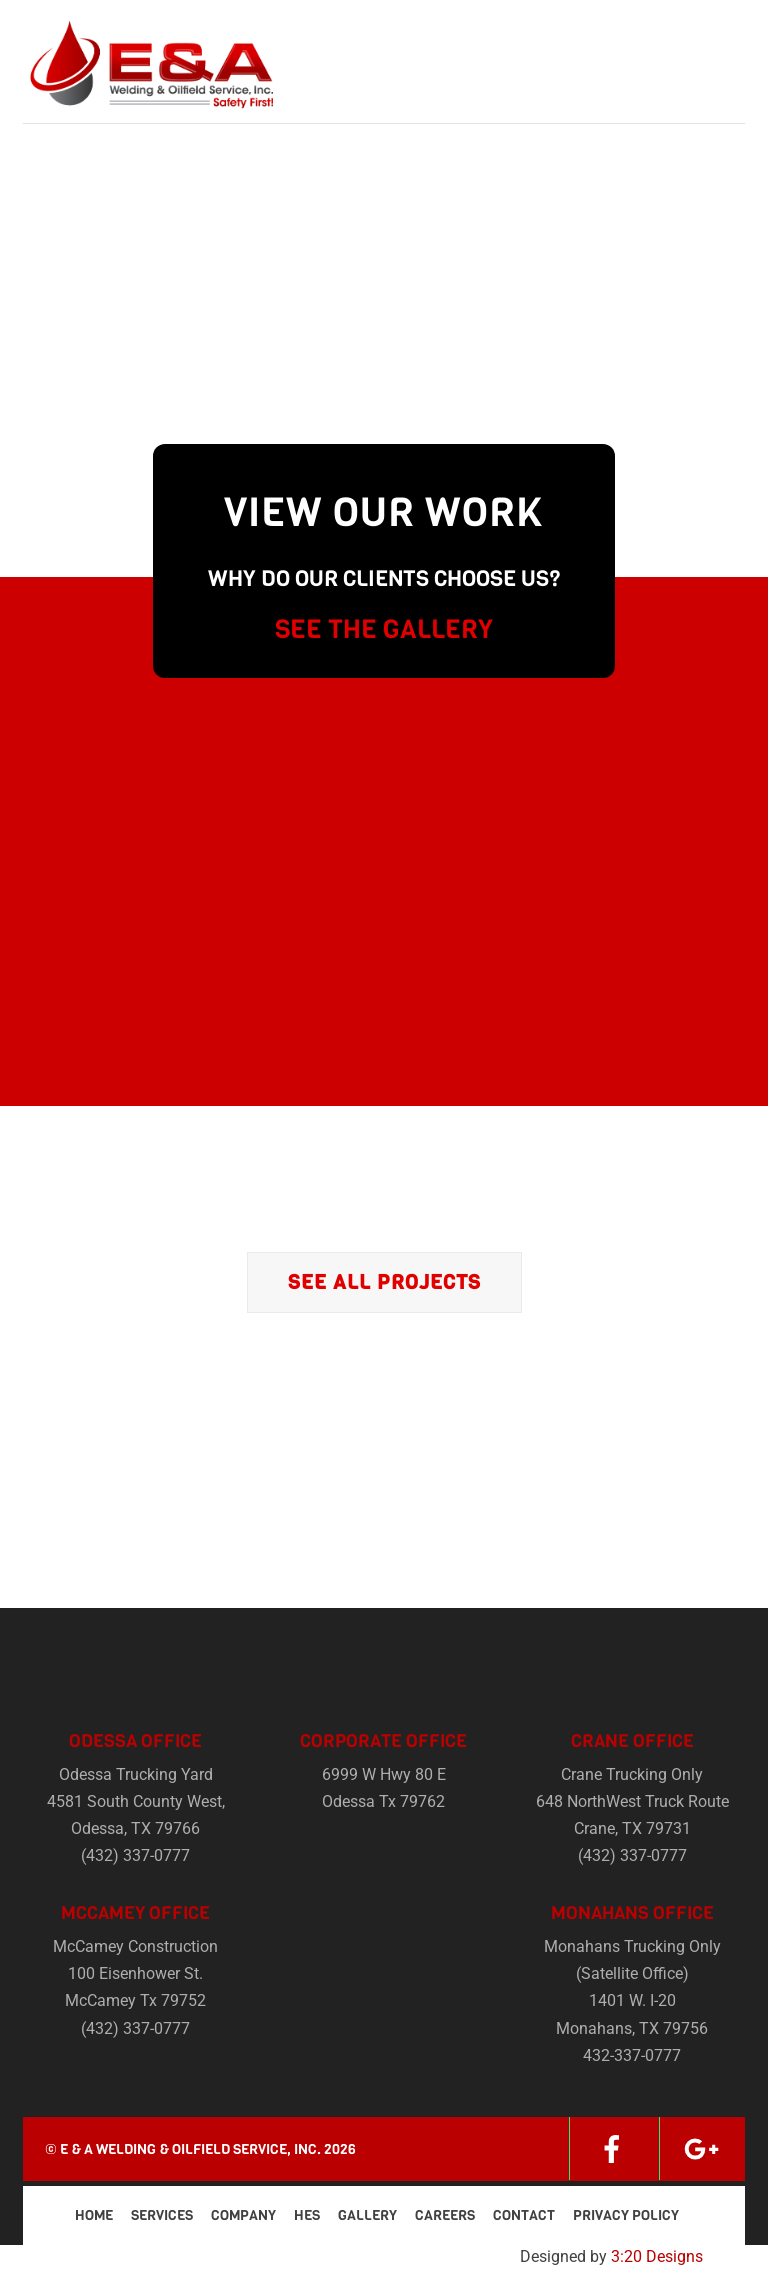  Describe the element at coordinates (717, 27) in the screenshot. I see `[Menu]` at that location.